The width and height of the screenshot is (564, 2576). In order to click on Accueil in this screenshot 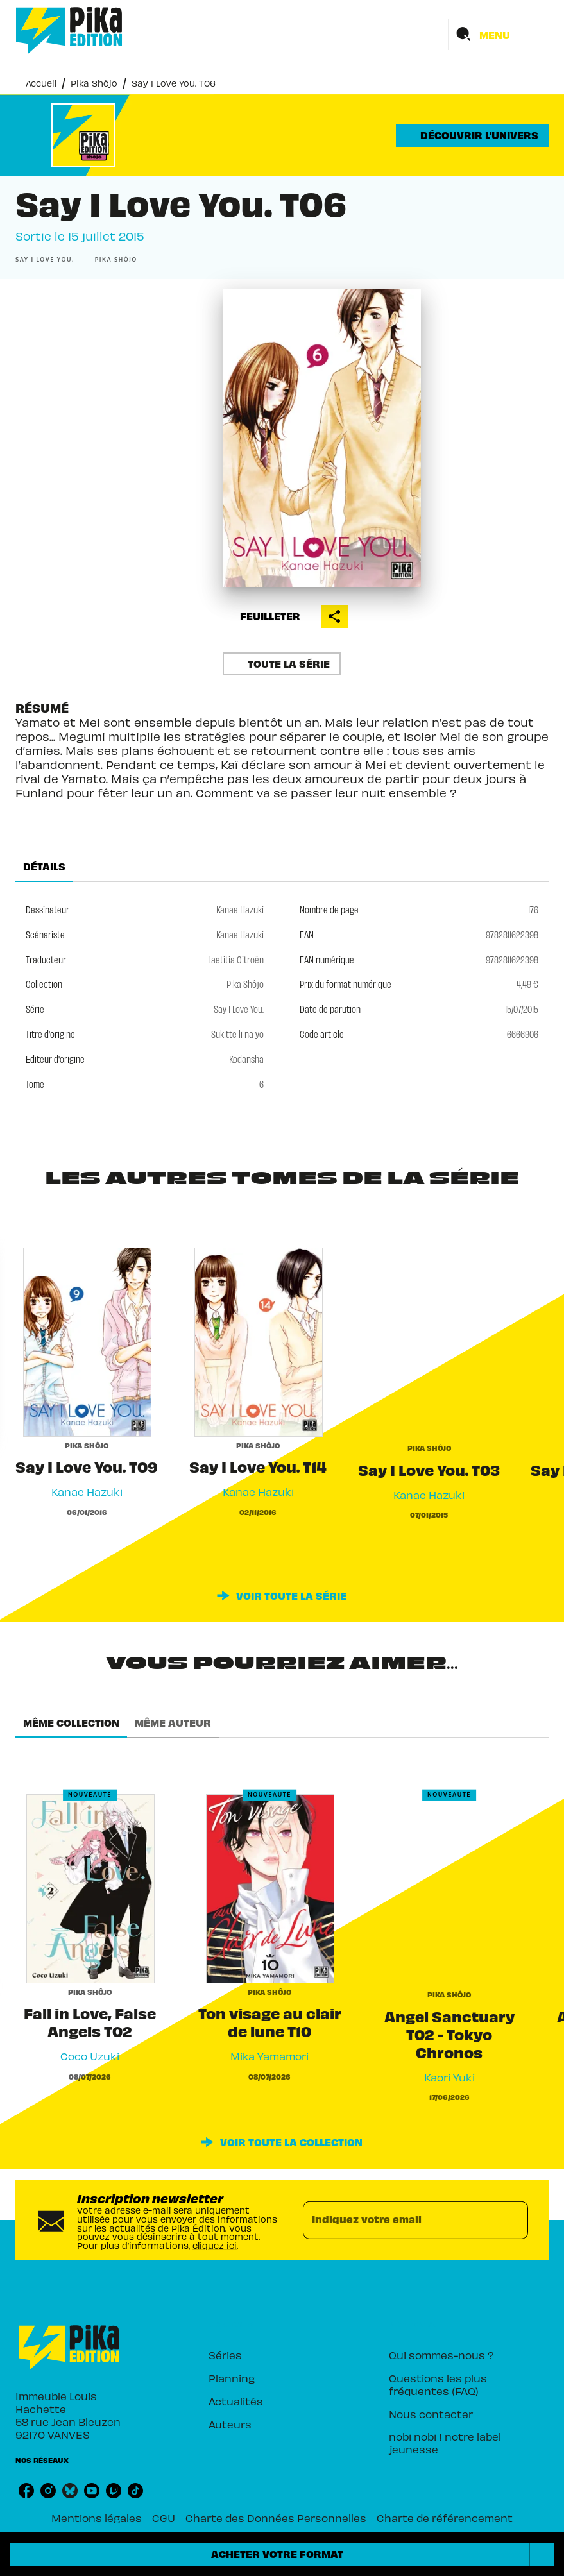, I will do `click(41, 83)`.